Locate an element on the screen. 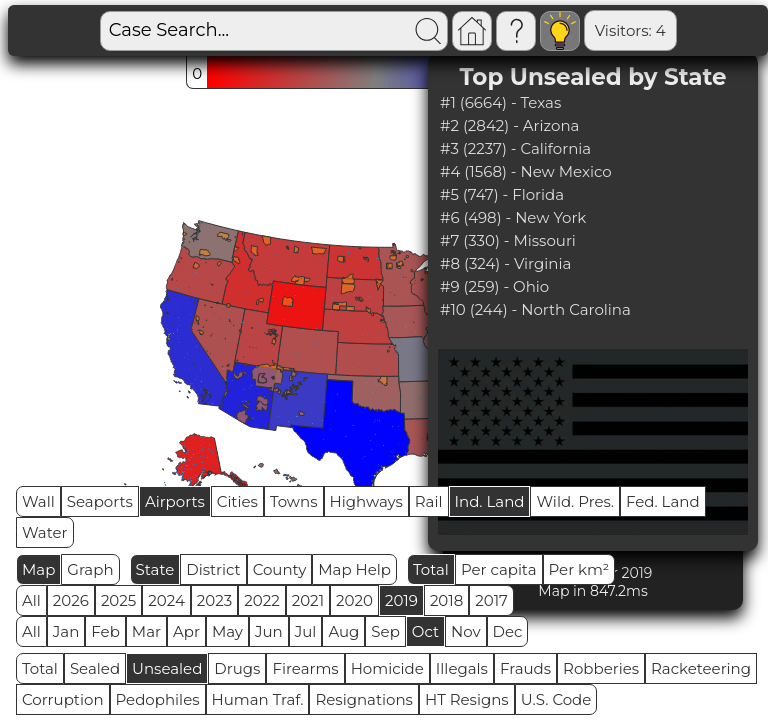 This screenshot has height=720, width=768. Graph is located at coordinates (90, 569).